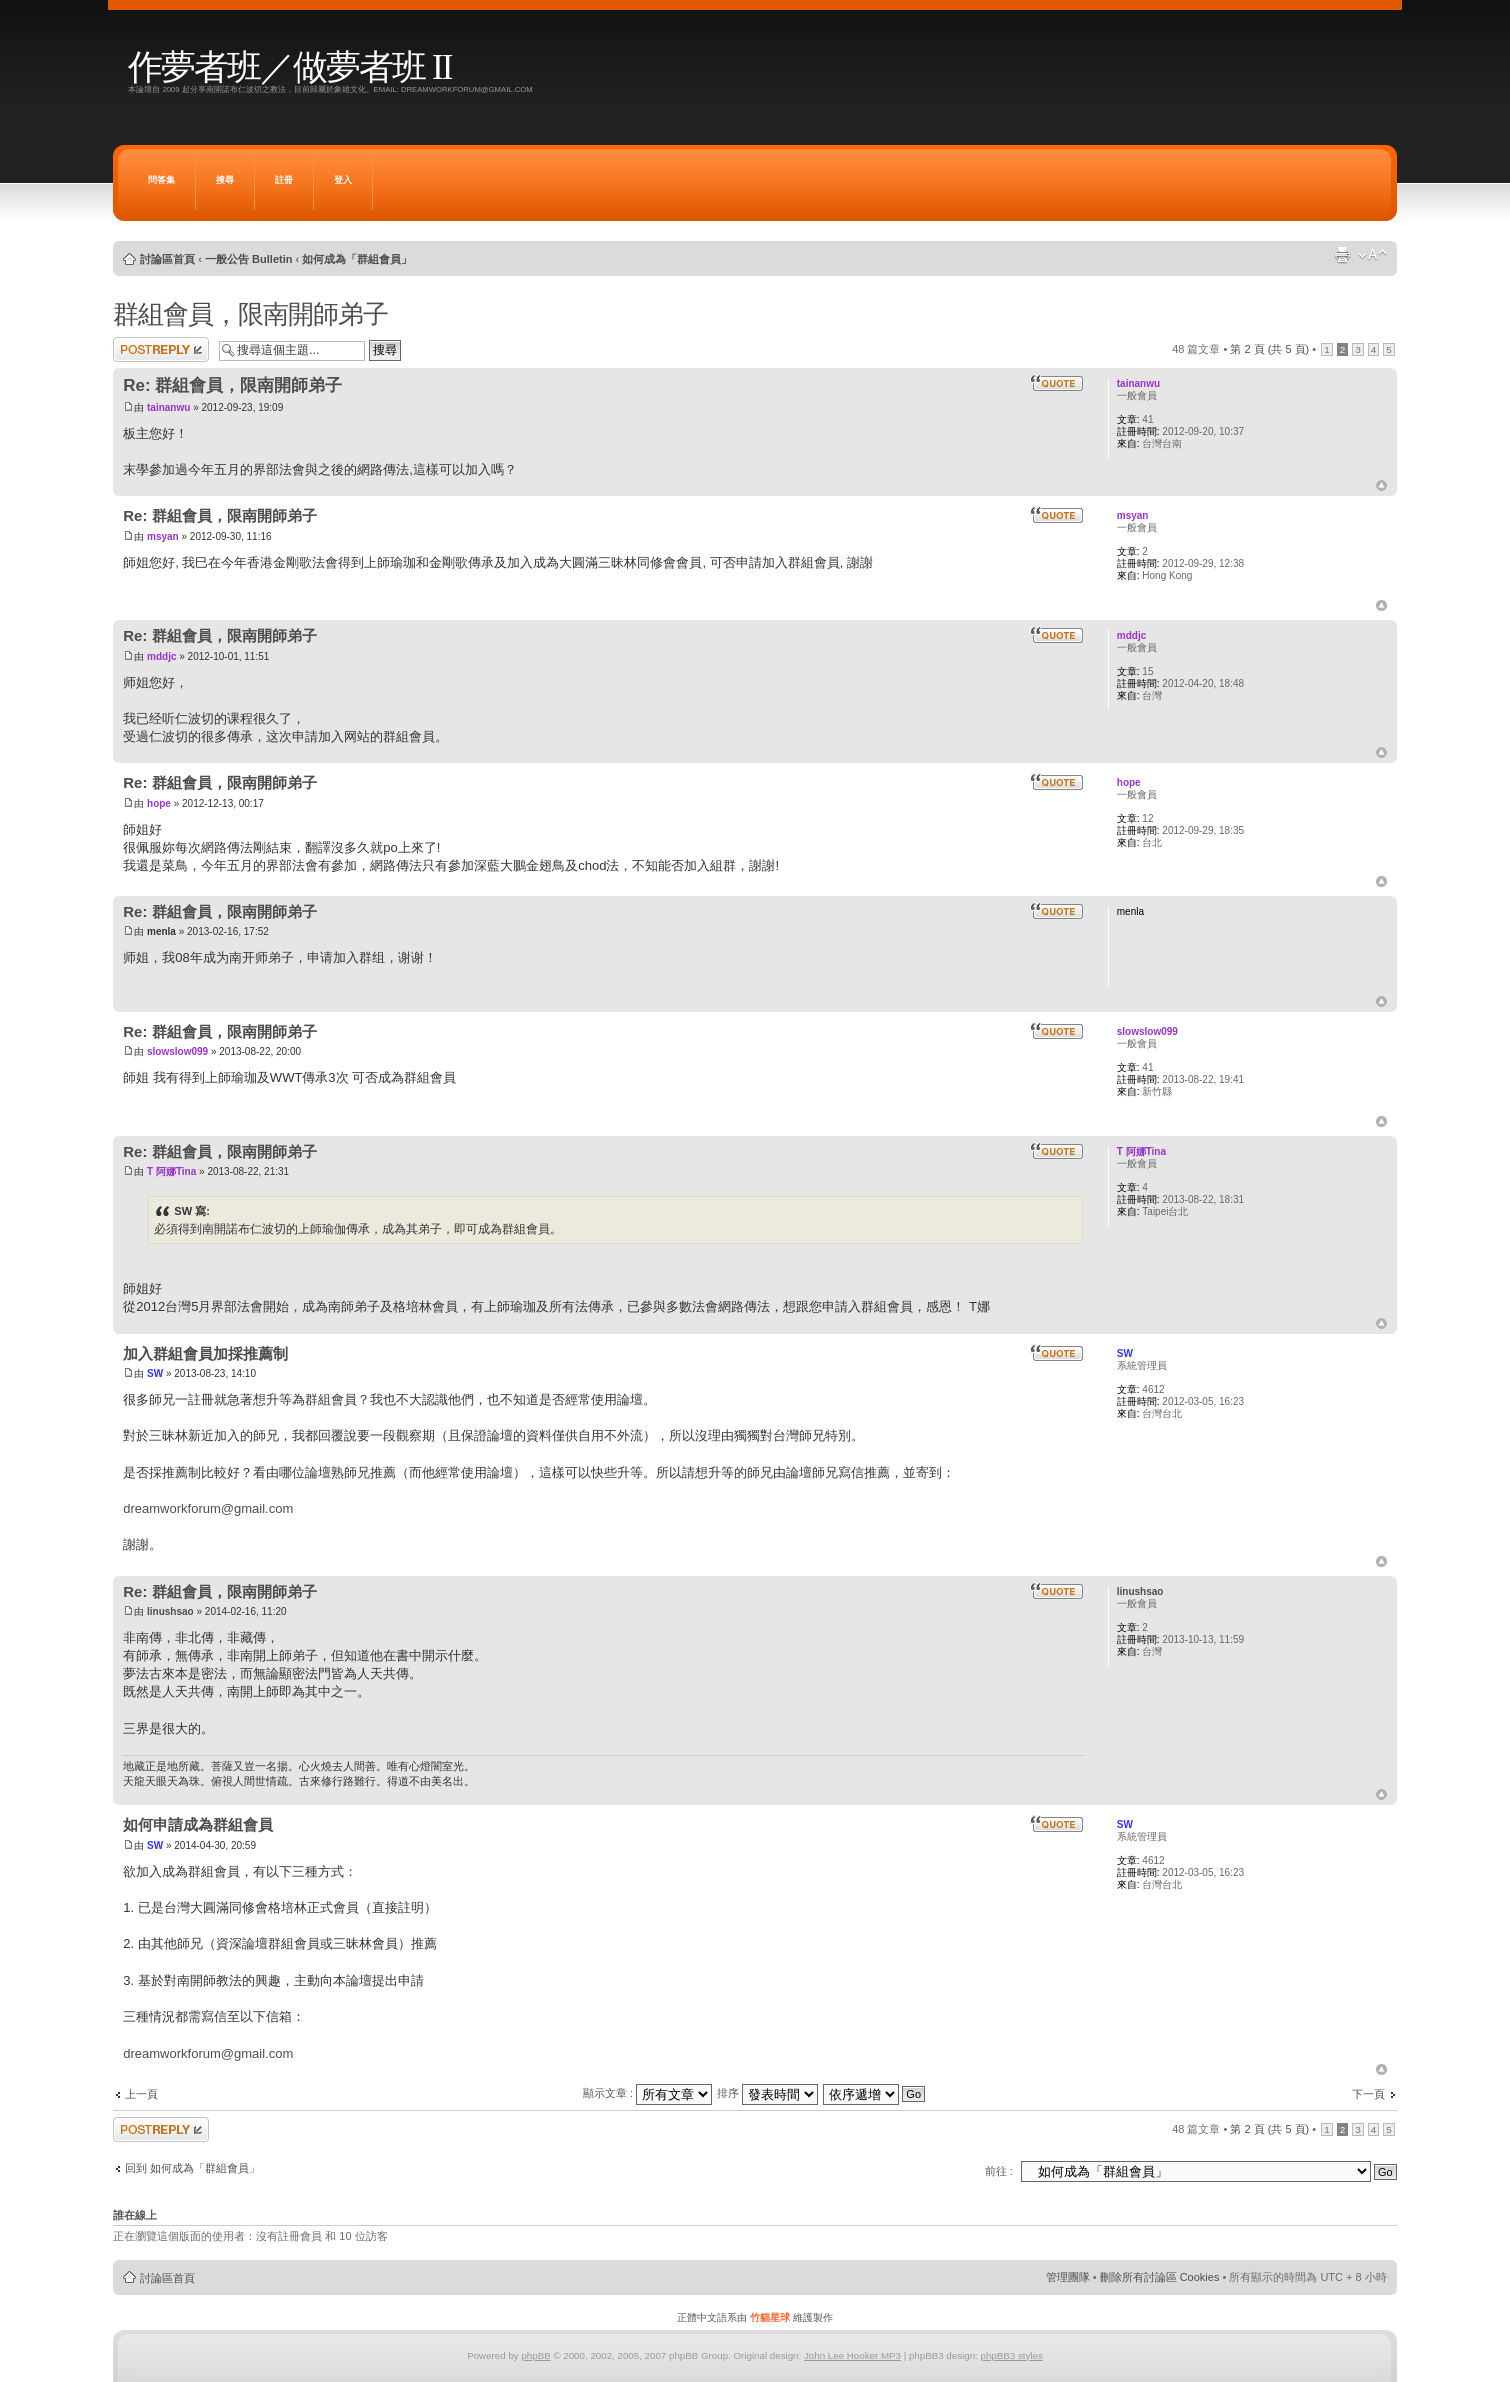  I want to click on 回頂端, so click(1381, 486).